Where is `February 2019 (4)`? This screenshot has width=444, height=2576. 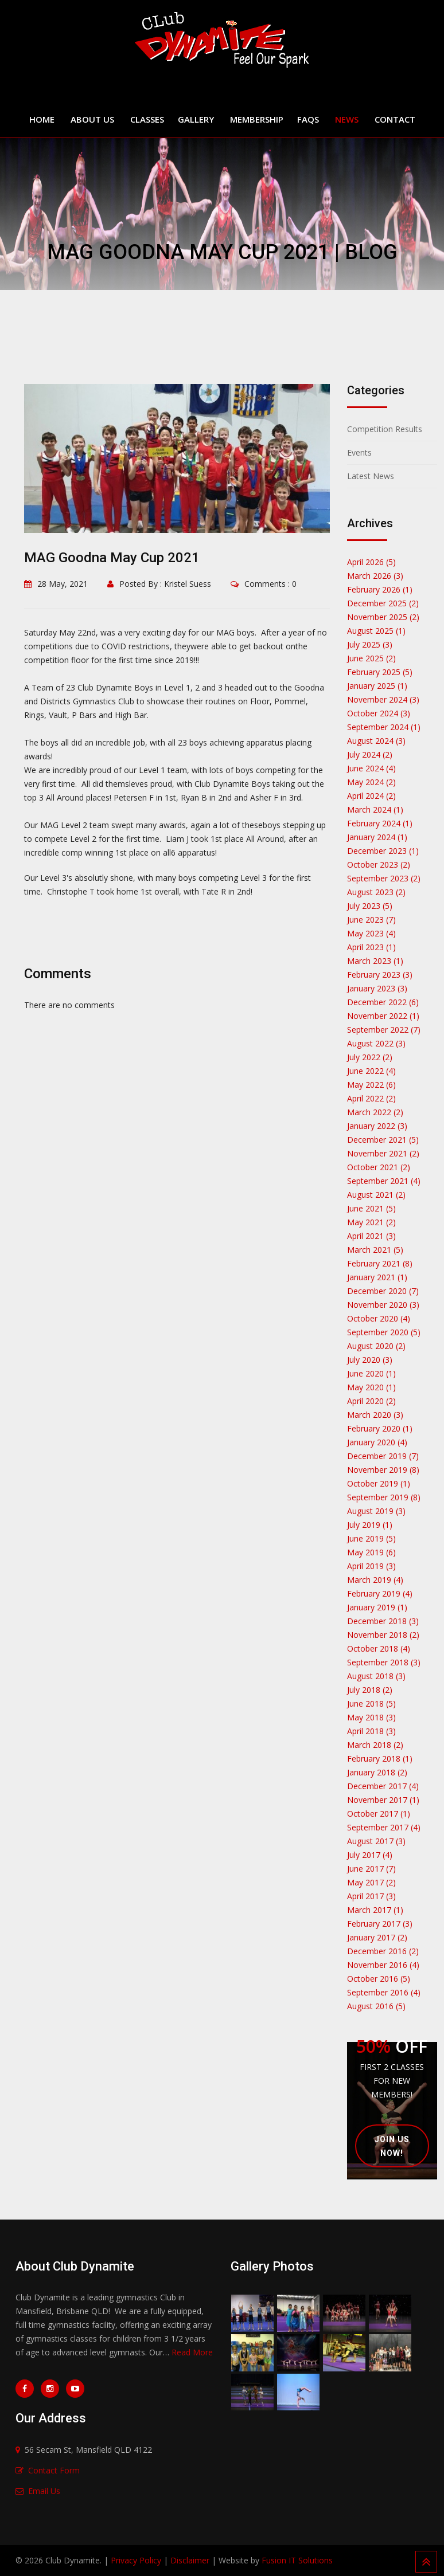
February 2019 (4) is located at coordinates (379, 1593).